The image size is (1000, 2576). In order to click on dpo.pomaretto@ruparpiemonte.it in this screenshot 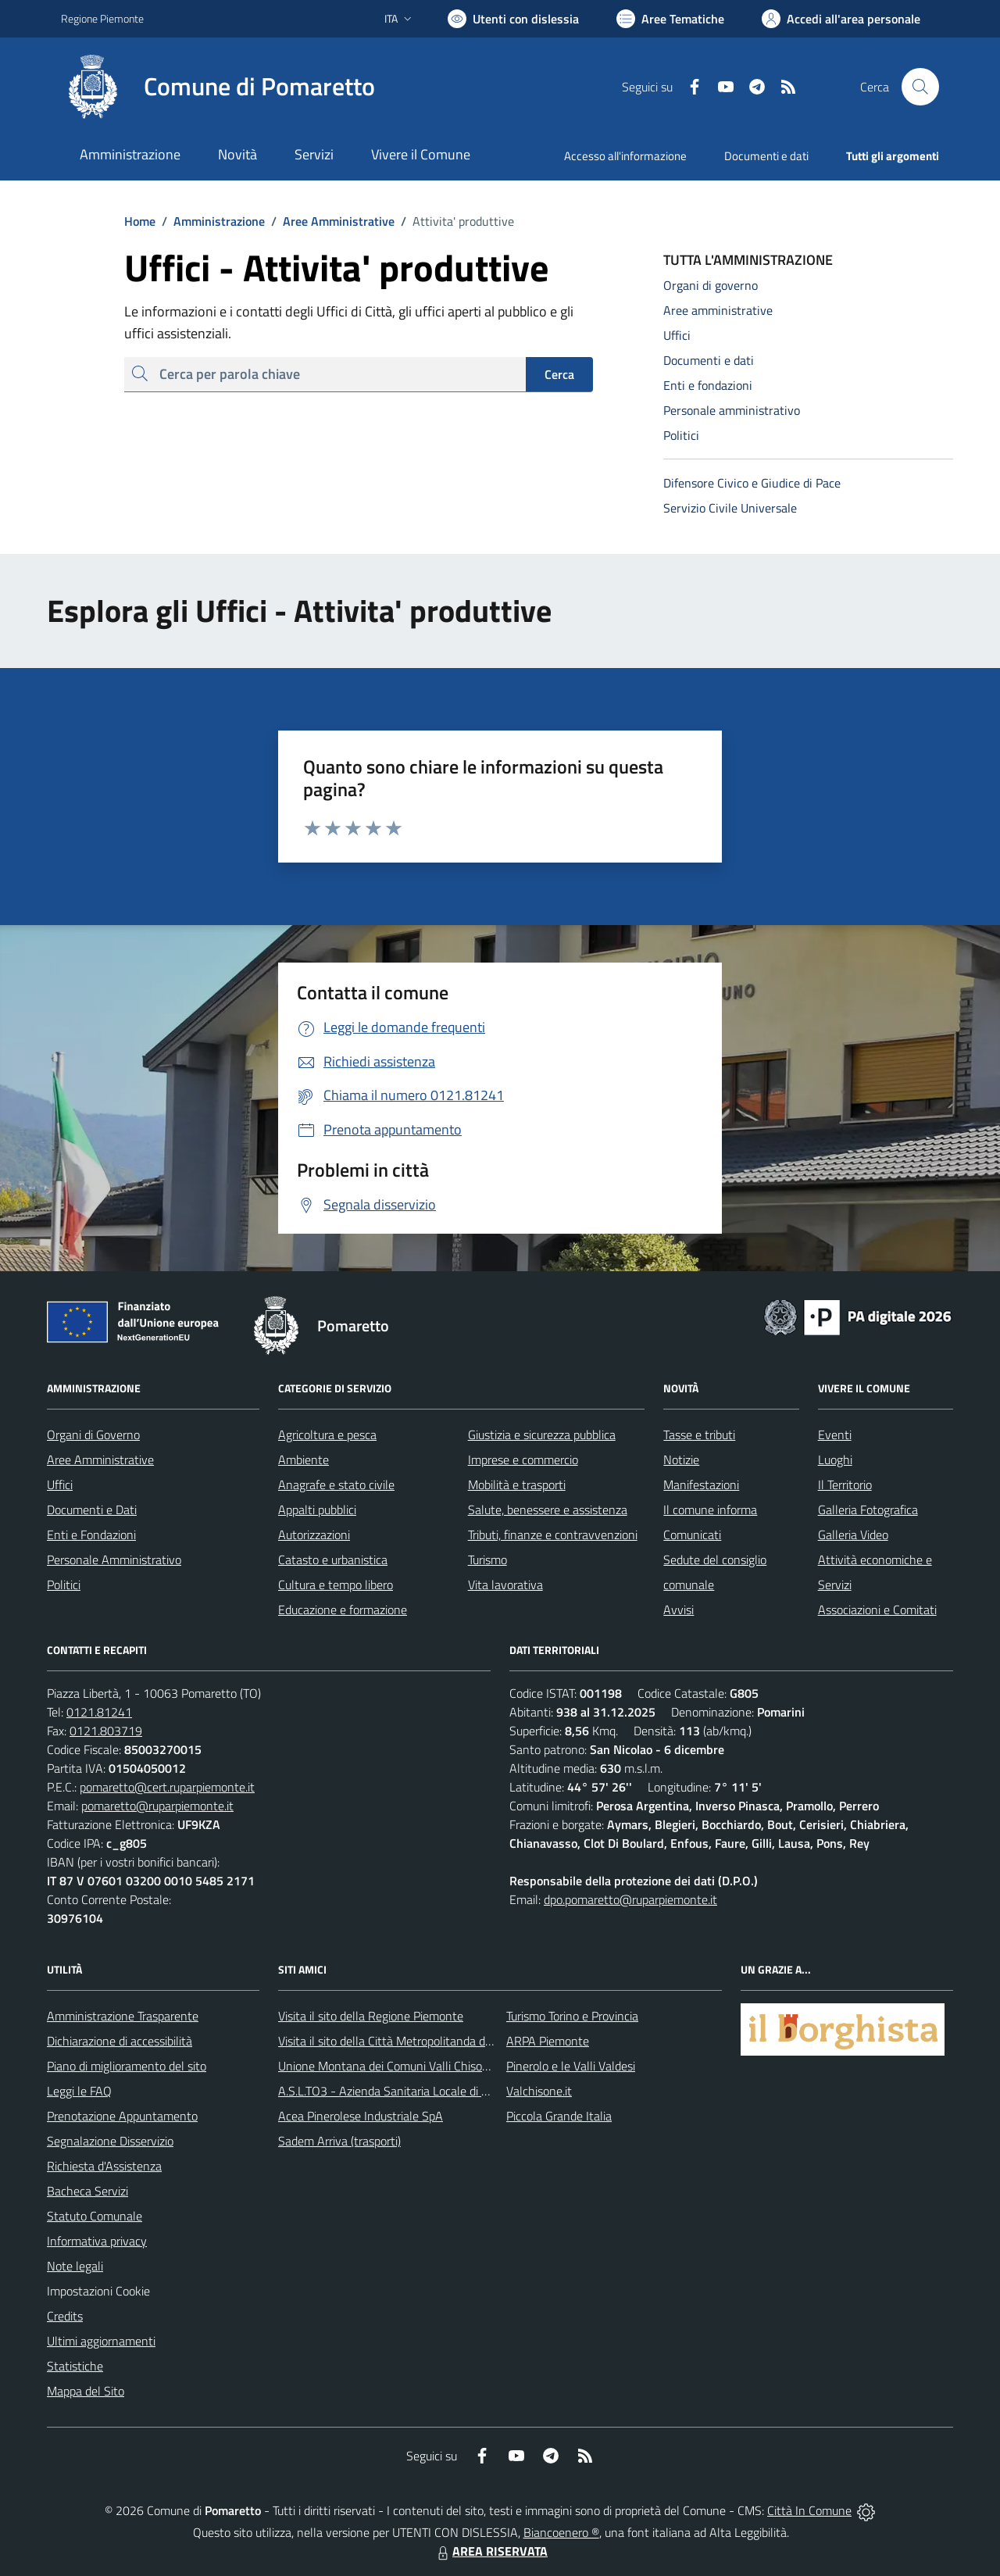, I will do `click(630, 1899)`.